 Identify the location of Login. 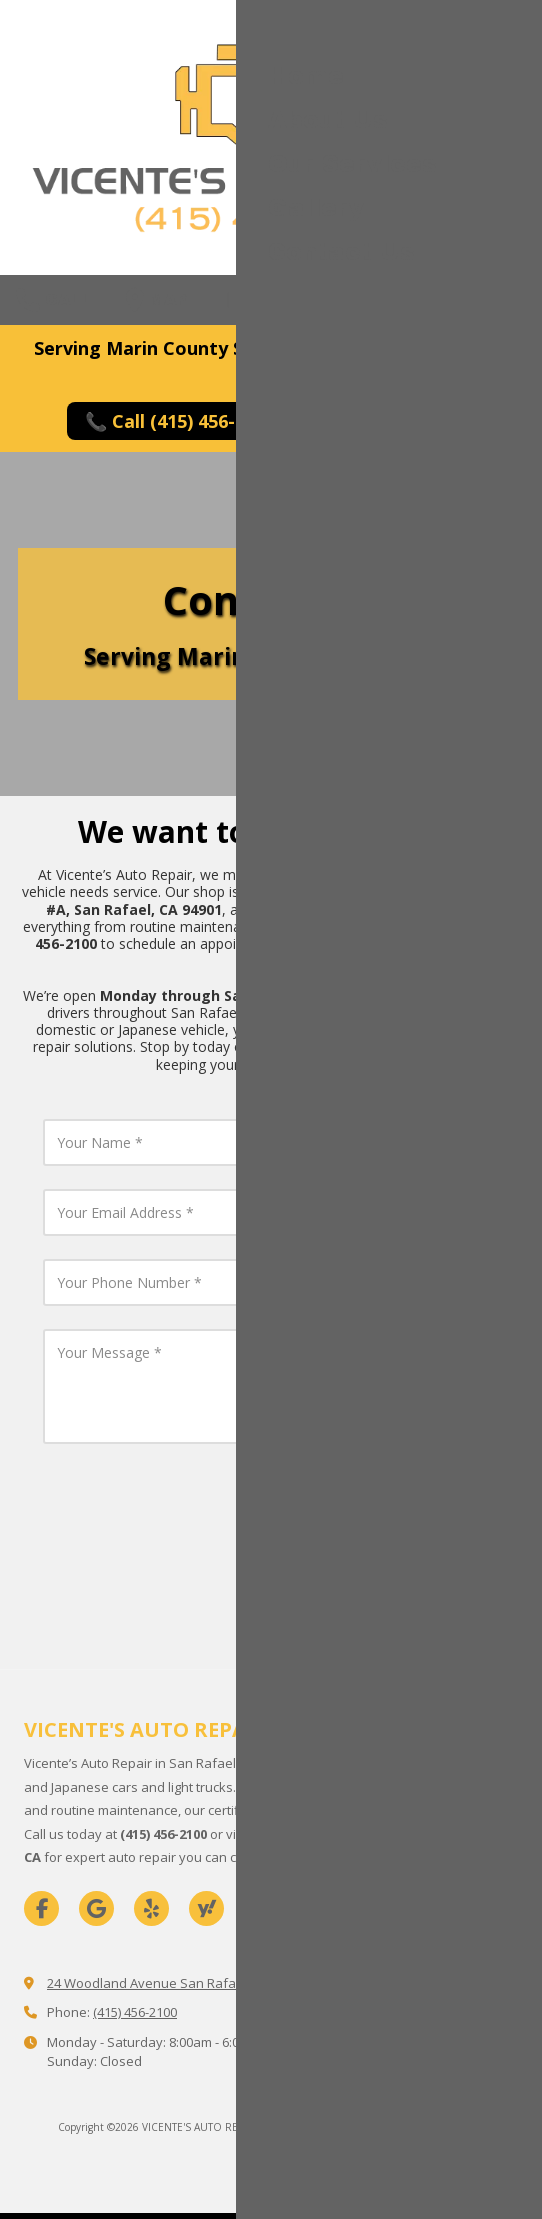
(271, 2159).